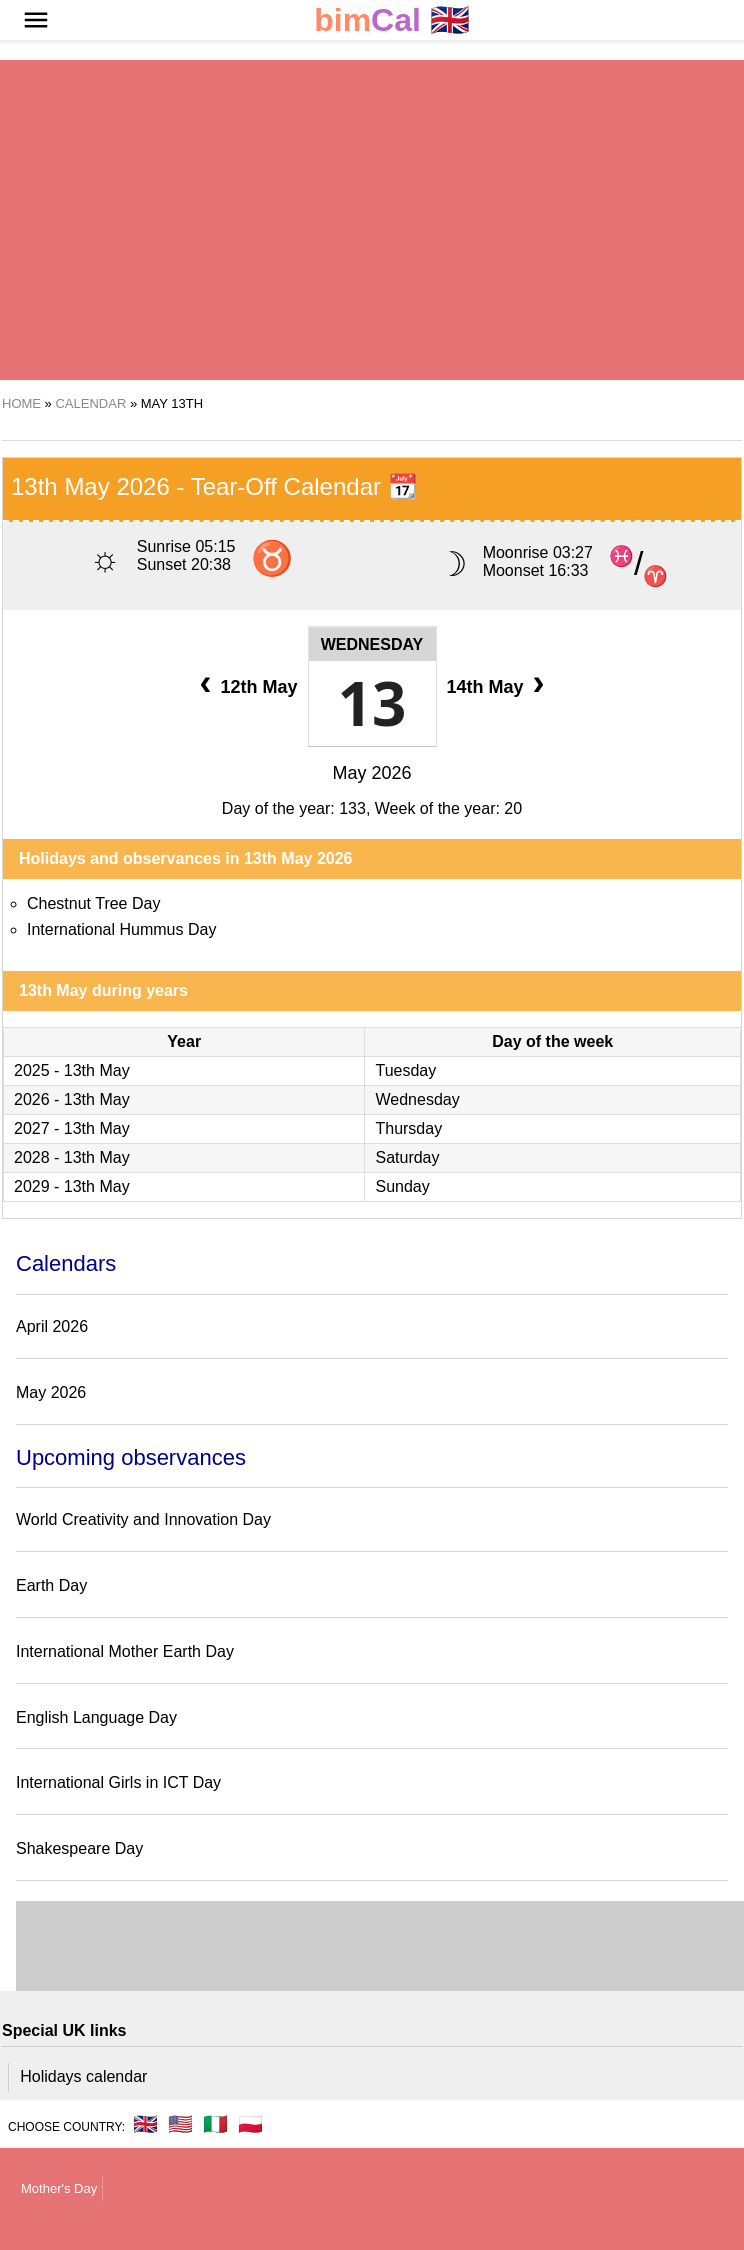  Describe the element at coordinates (59, 2188) in the screenshot. I see `Mother's Day` at that location.